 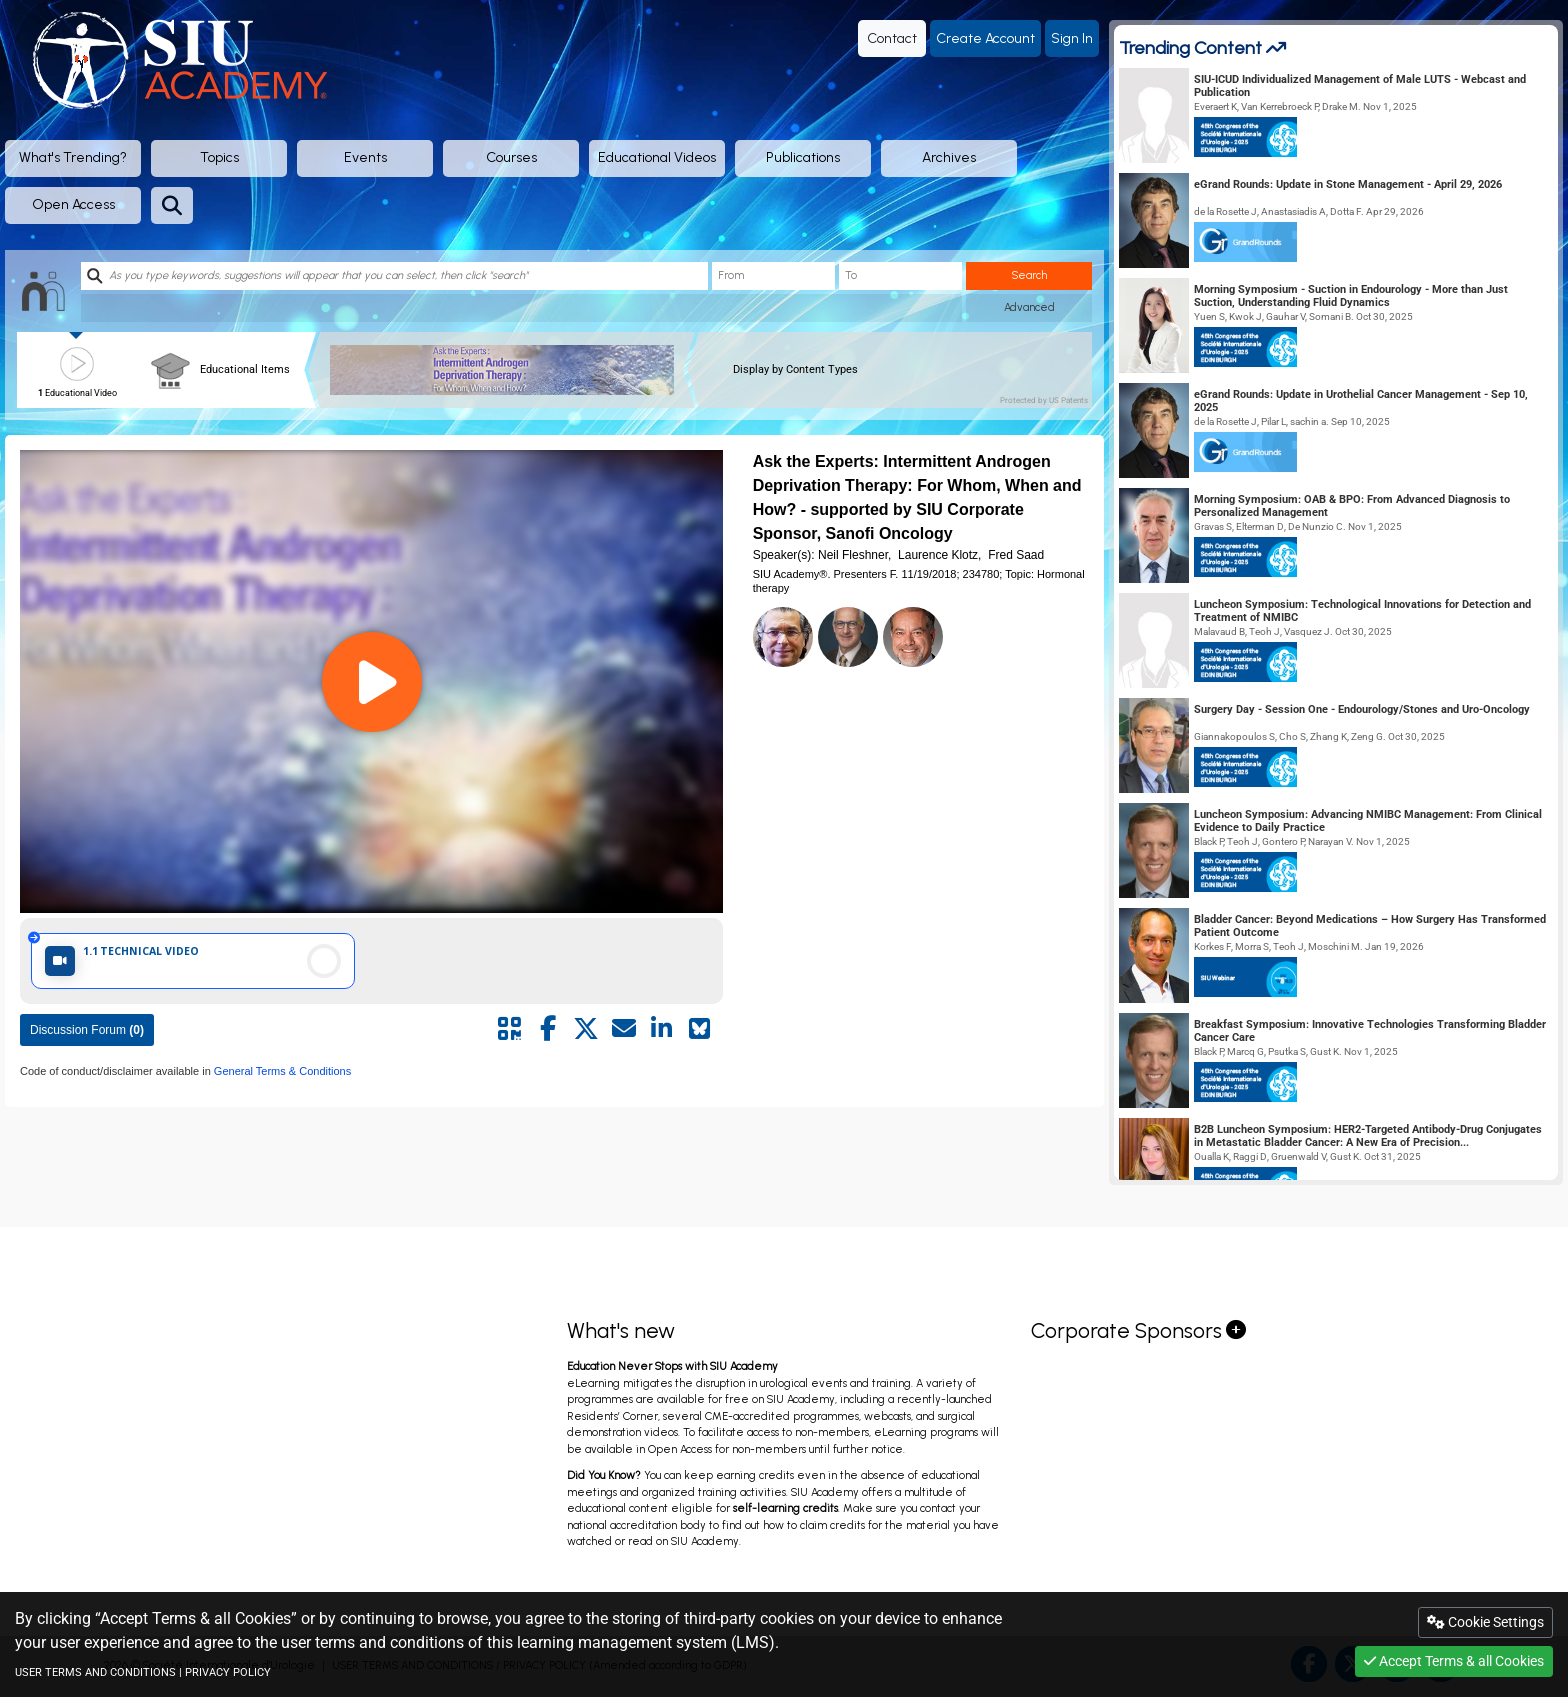 I want to click on [Share on Bluesky], so click(x=700, y=1029).